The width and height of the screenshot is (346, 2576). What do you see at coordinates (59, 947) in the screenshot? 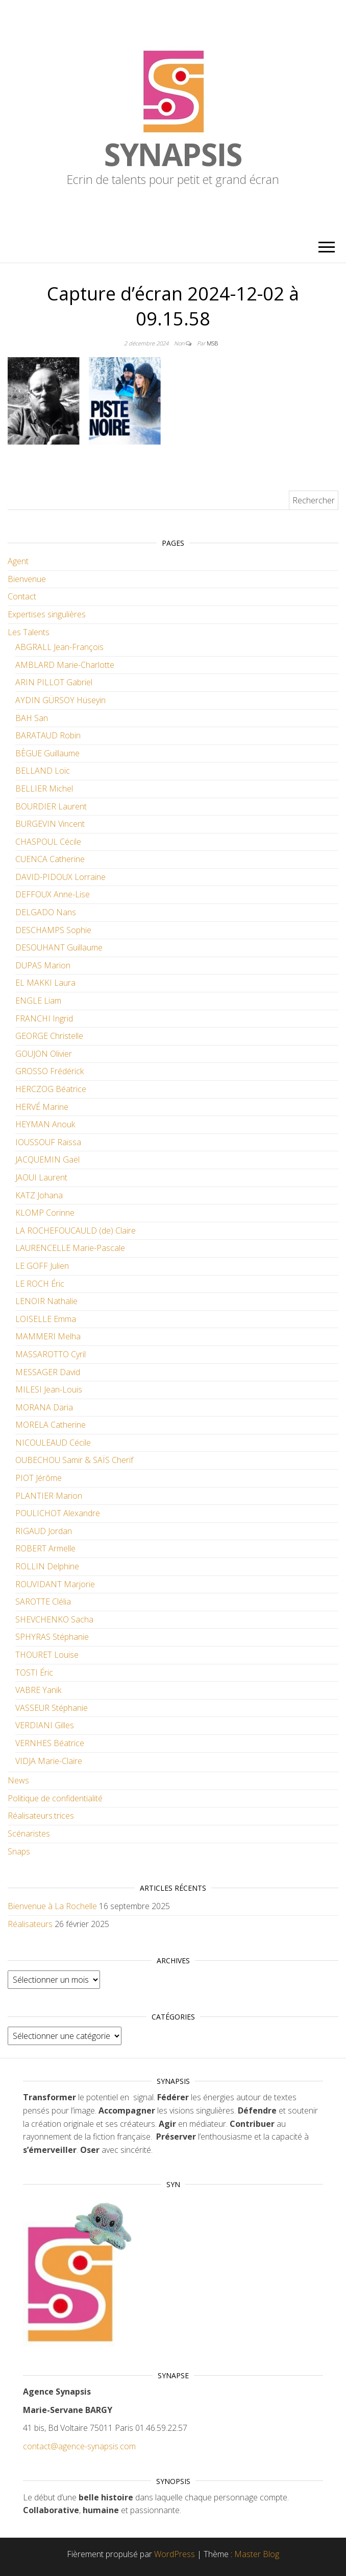
I see `DESOUHANT Guillaume` at bounding box center [59, 947].